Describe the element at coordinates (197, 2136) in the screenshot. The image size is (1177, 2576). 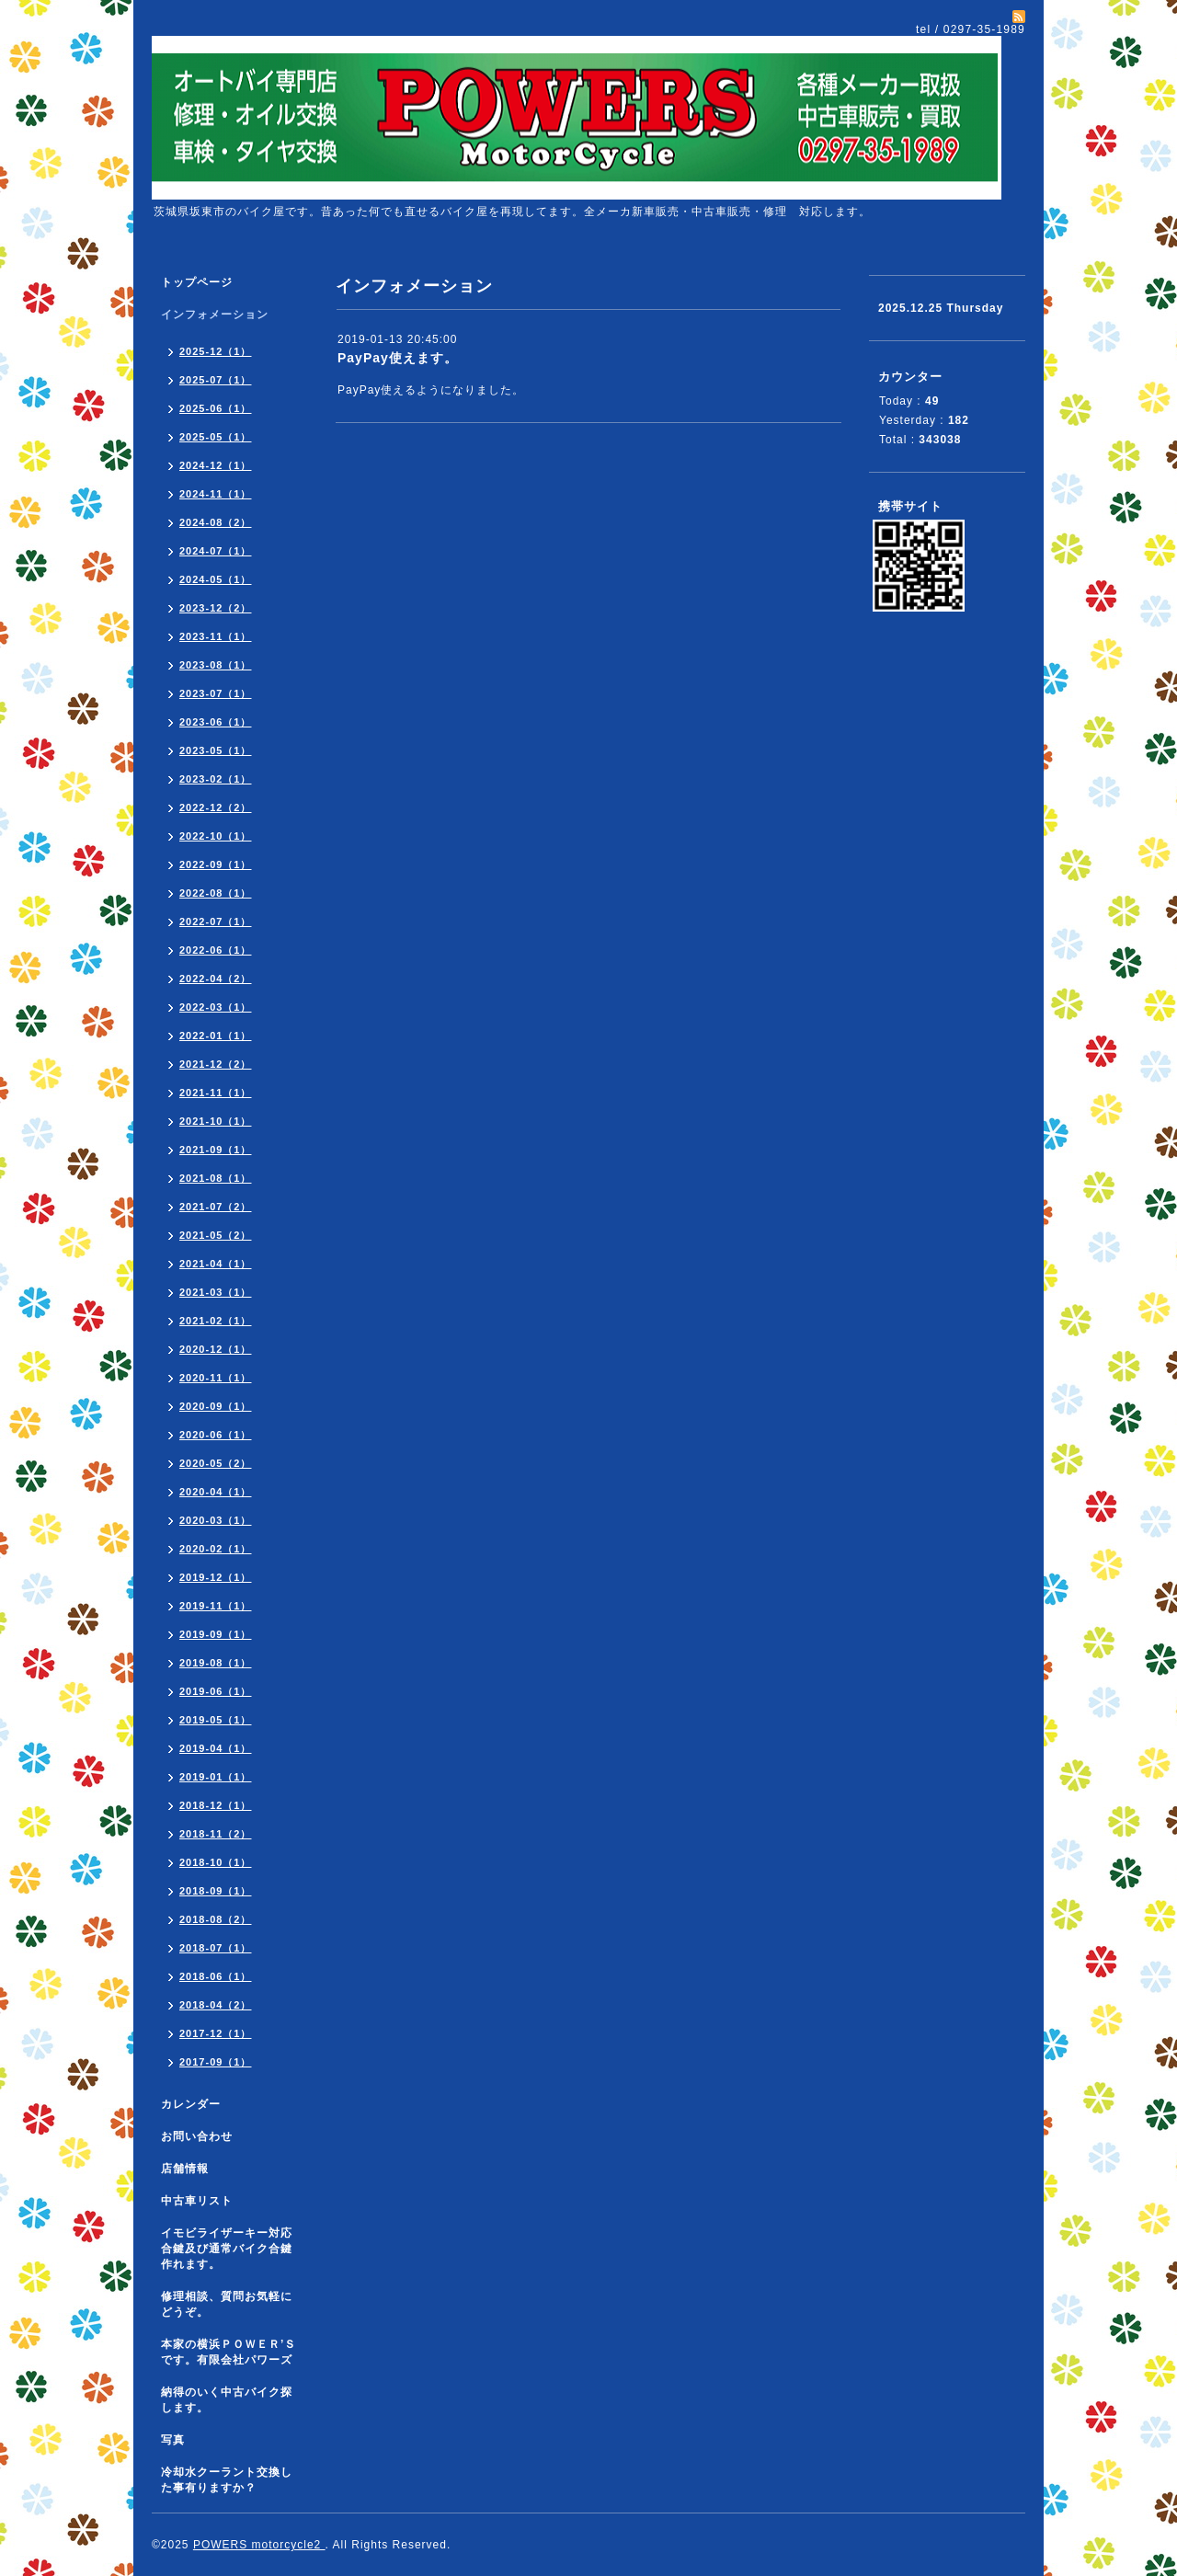
I see `お問い合わせ` at that location.